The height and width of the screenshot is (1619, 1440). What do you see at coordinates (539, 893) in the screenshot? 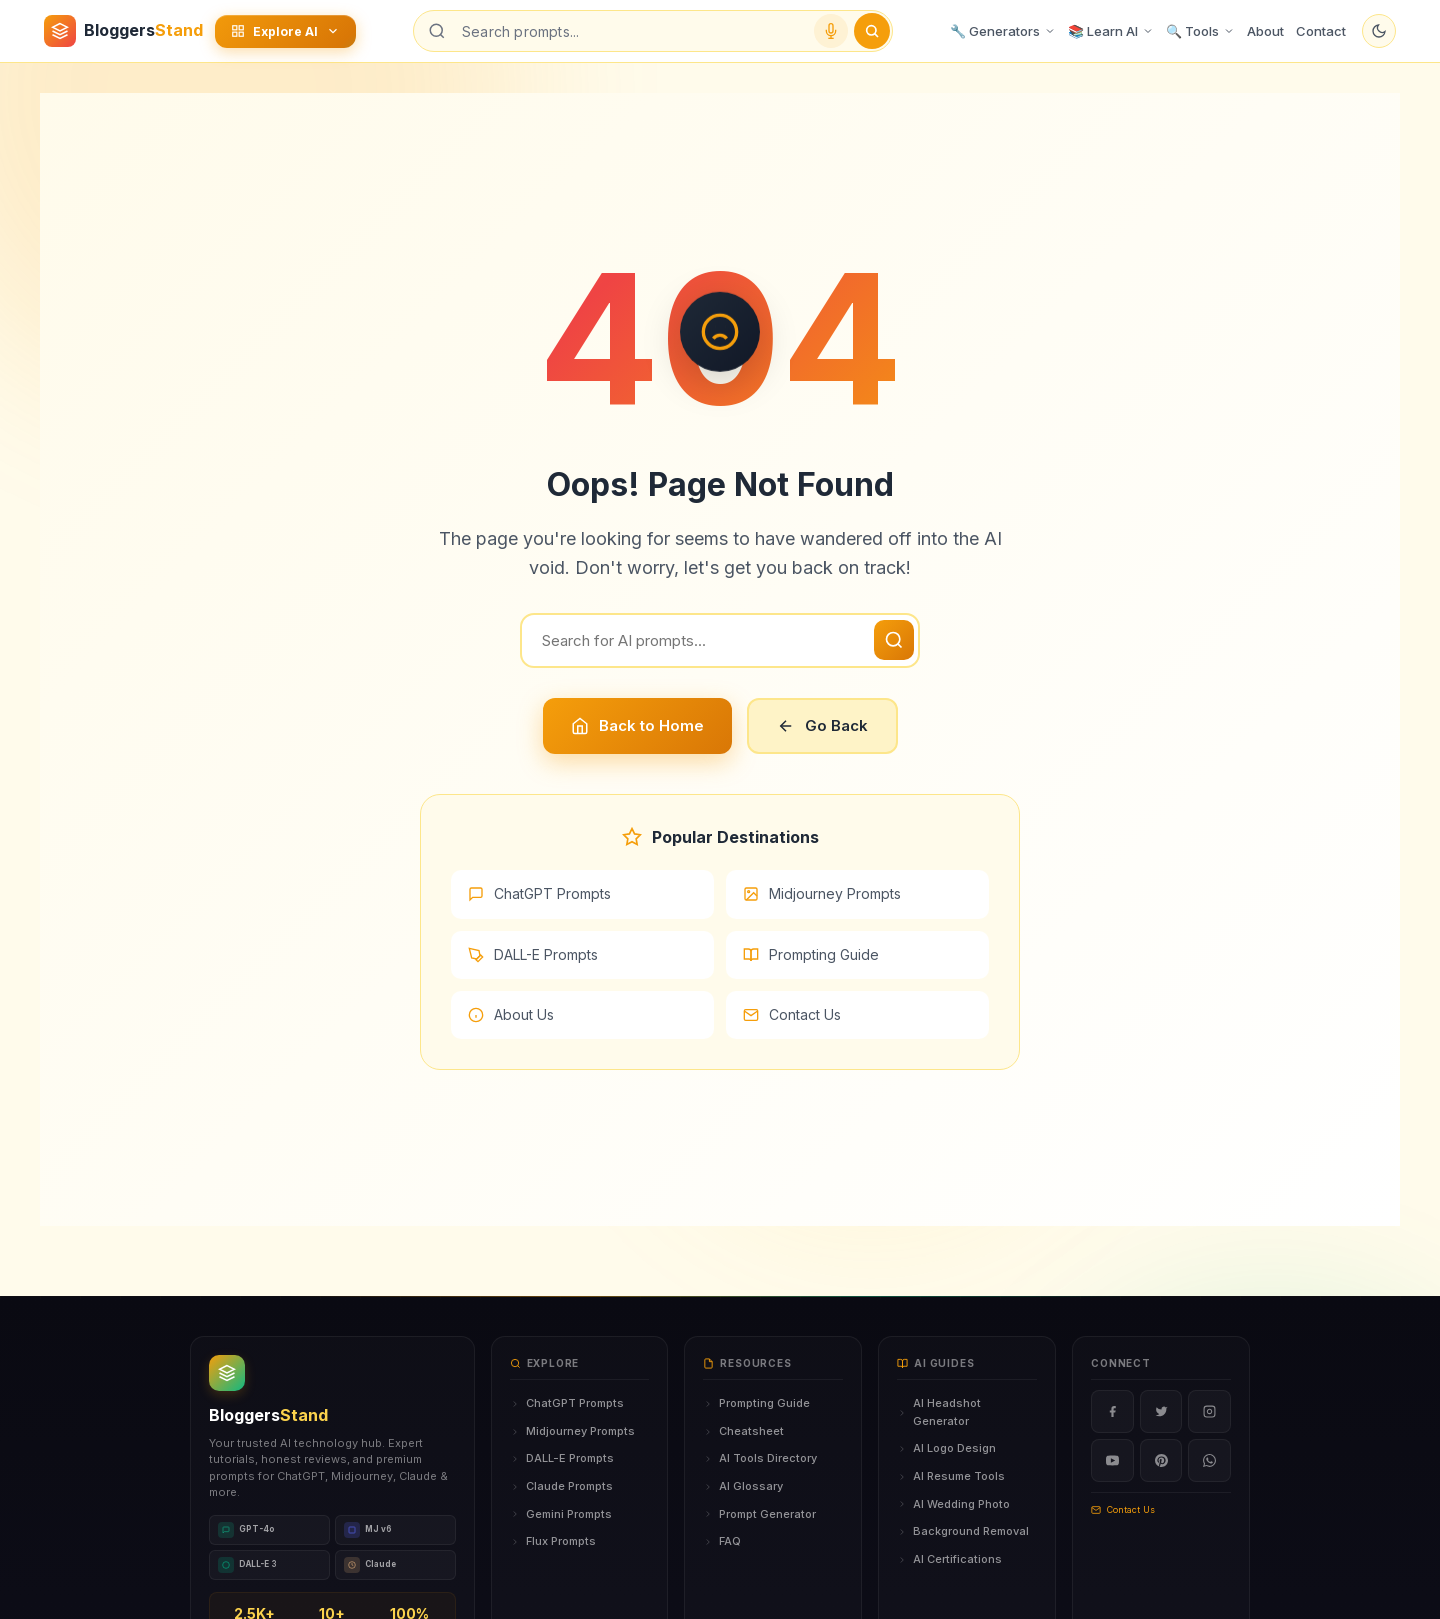
I see `ChatGPT Prompts` at bounding box center [539, 893].